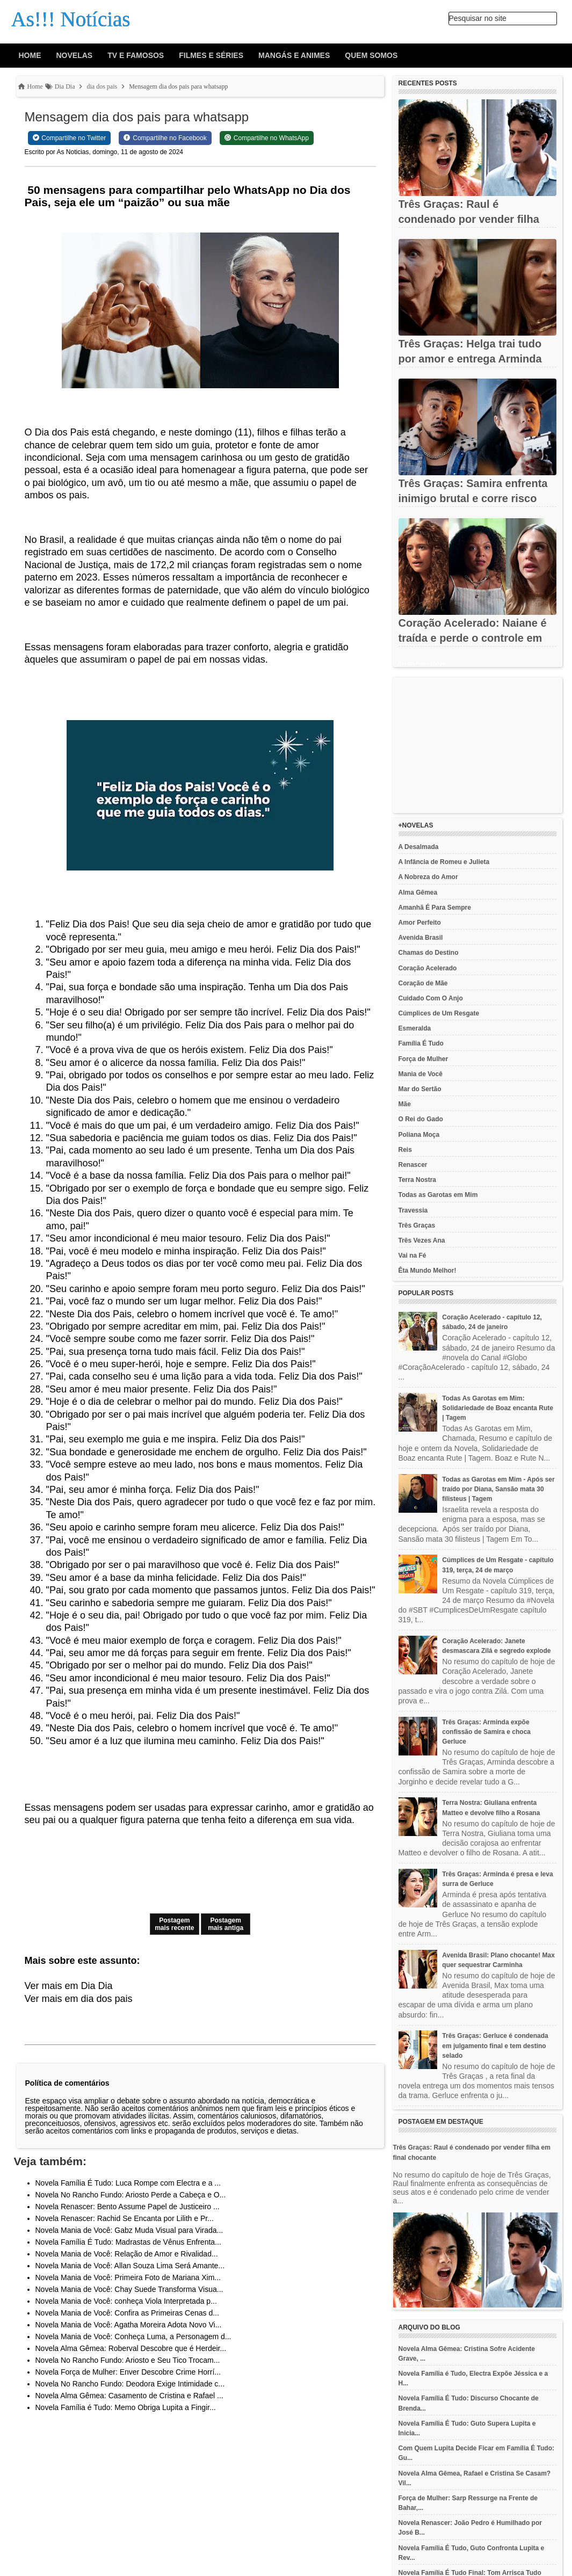 The height and width of the screenshot is (2576, 572). I want to click on [Share on Facebook], so click(165, 138).